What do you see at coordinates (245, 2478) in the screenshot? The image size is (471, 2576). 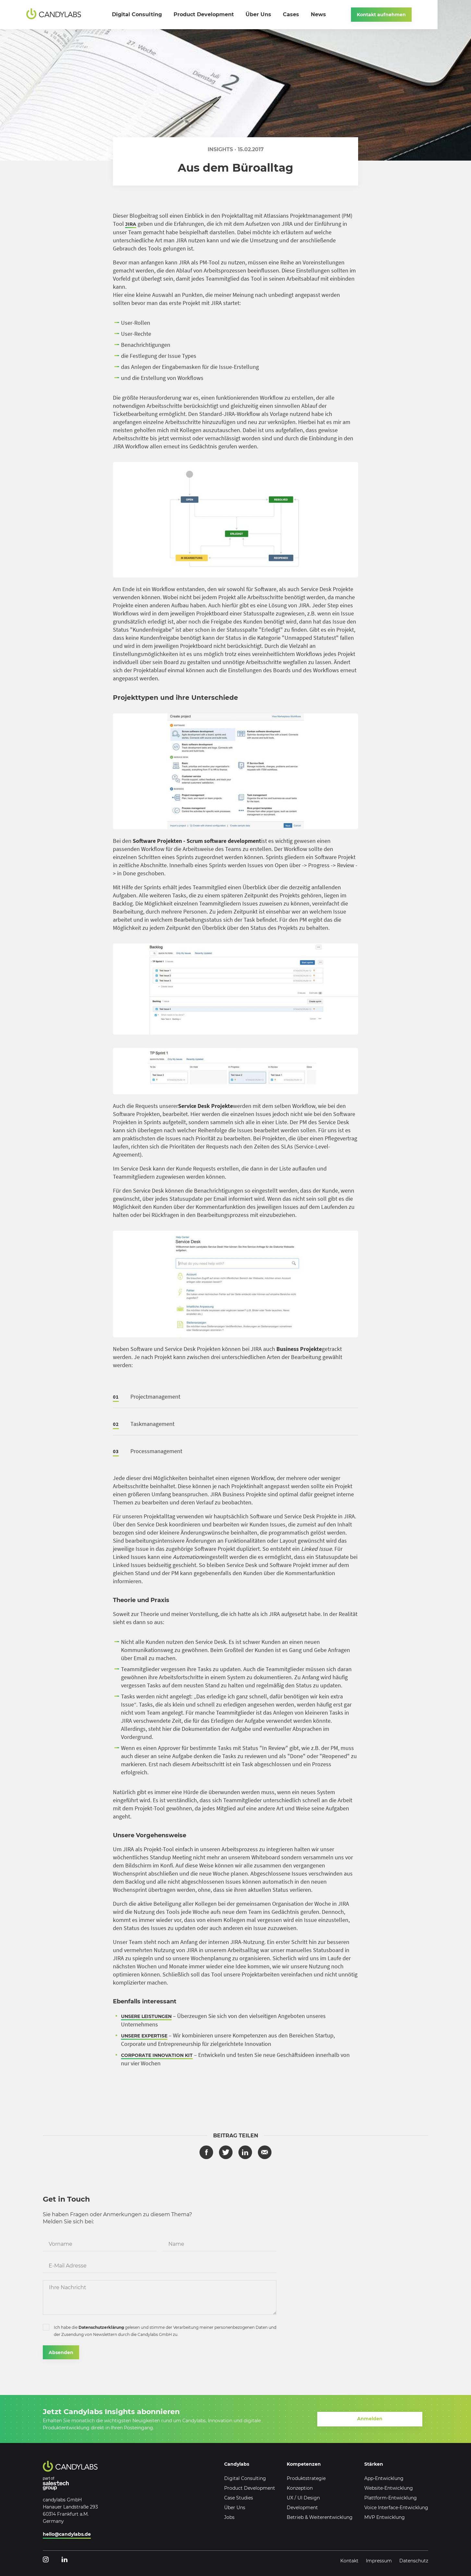 I see `Digital Consulting` at bounding box center [245, 2478].